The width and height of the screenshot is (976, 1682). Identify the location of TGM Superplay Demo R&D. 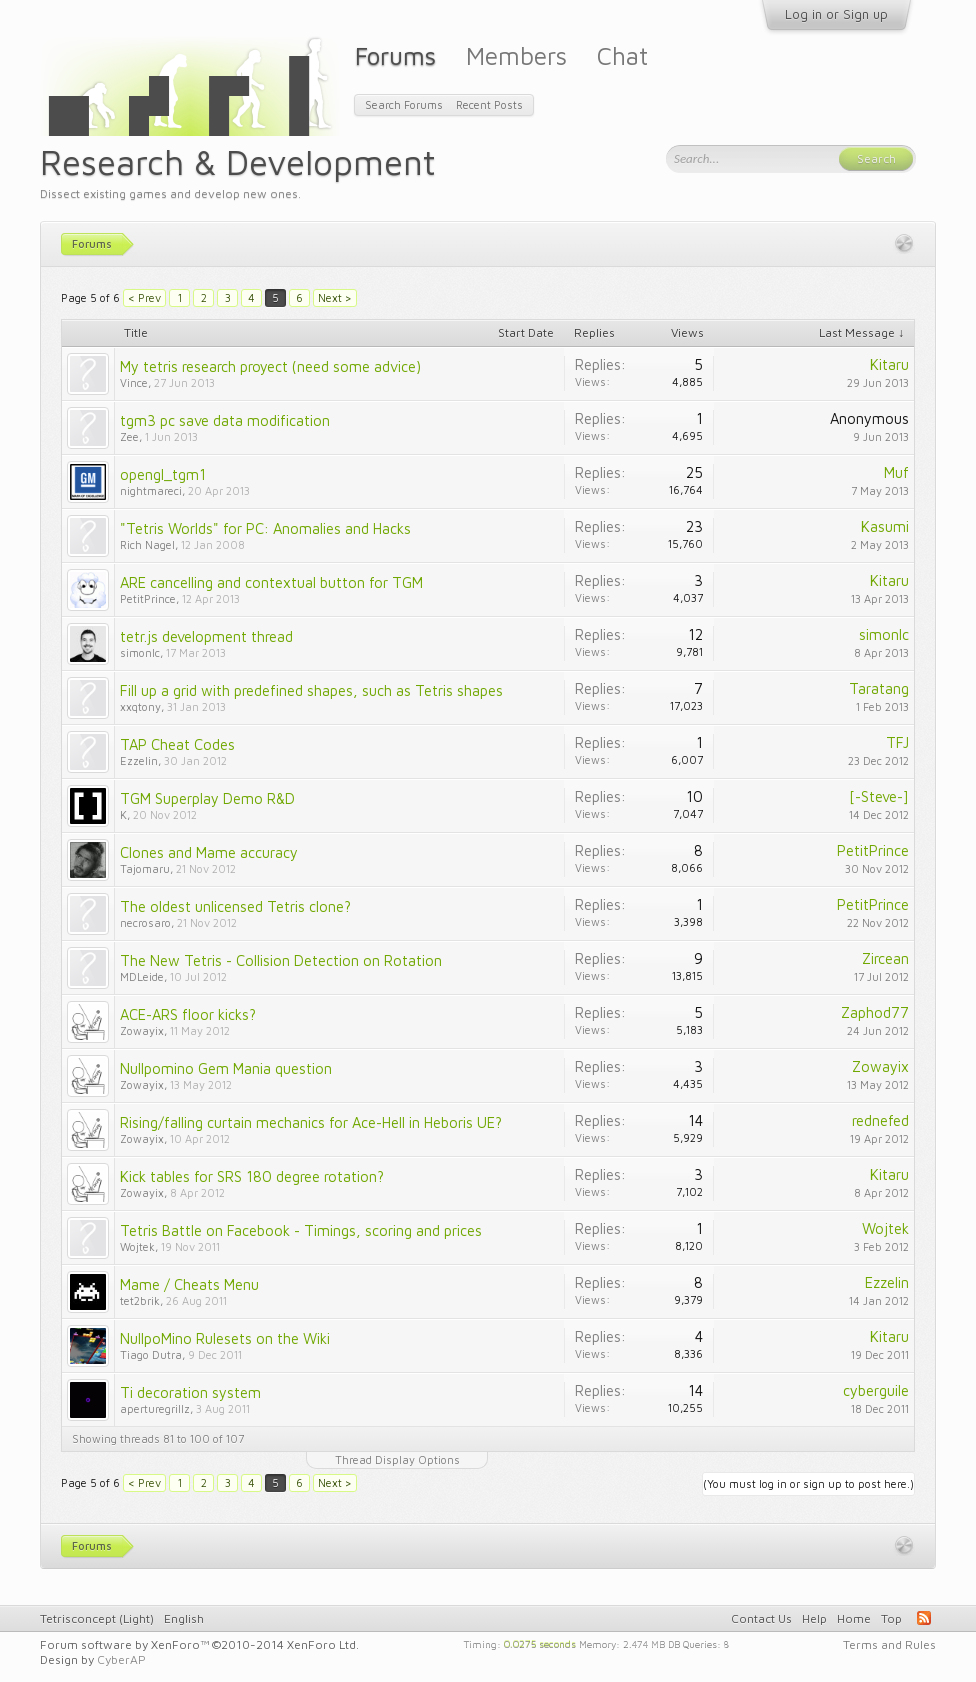
(207, 798).